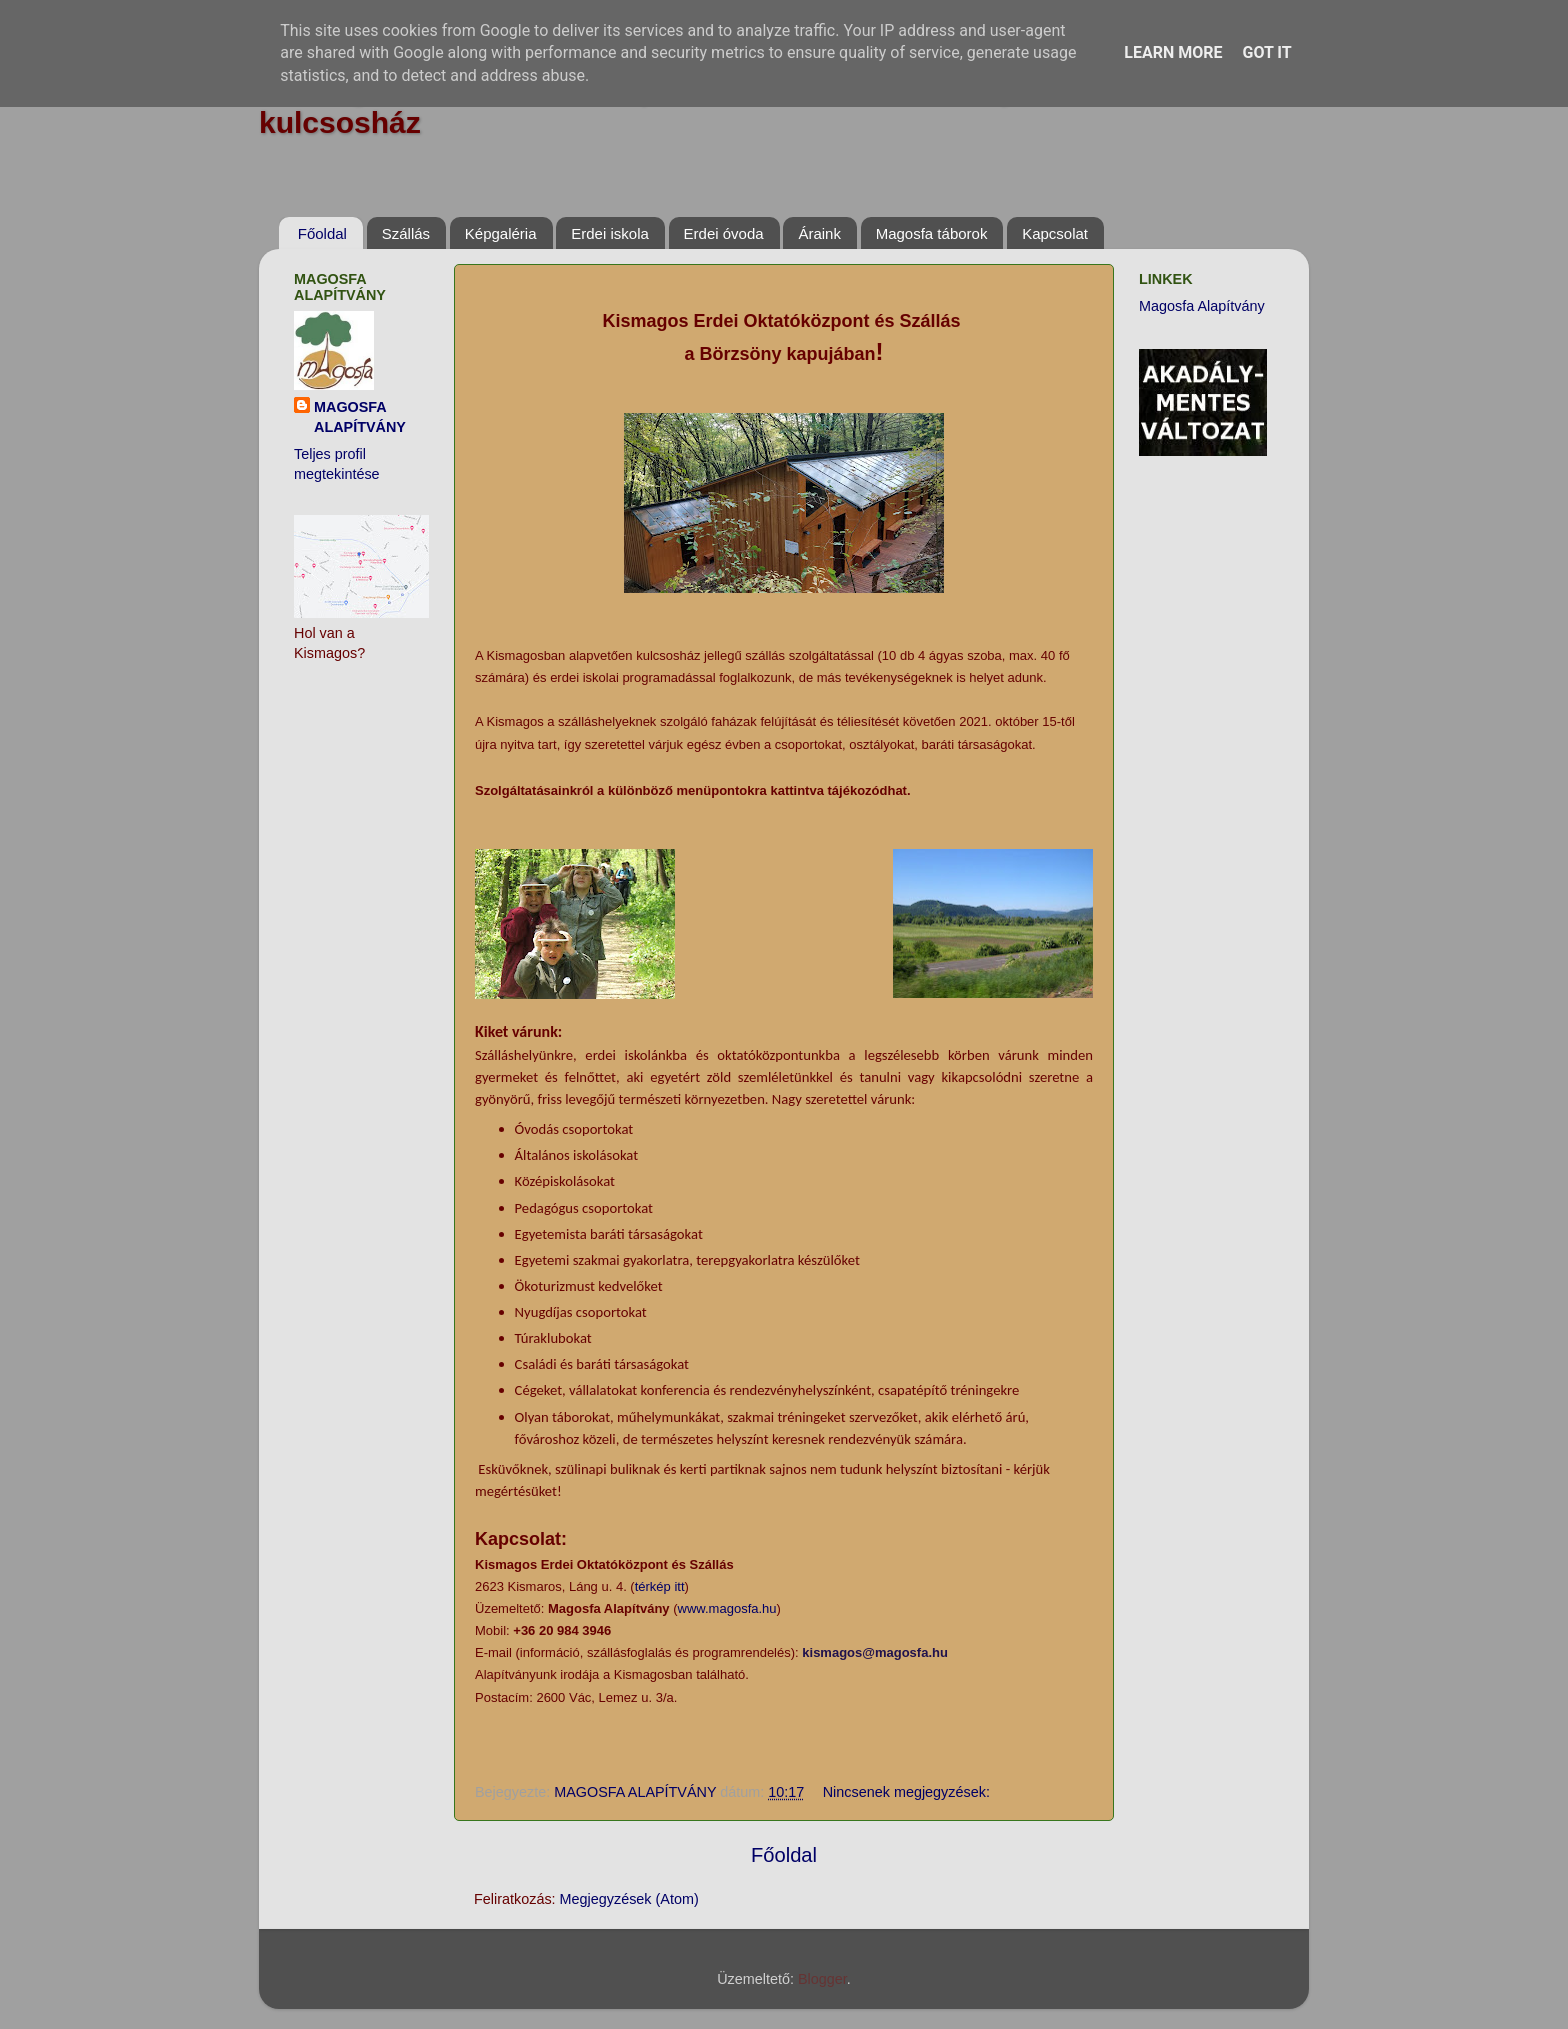 The width and height of the screenshot is (1568, 2029). What do you see at coordinates (322, 233) in the screenshot?
I see `Főoldal` at bounding box center [322, 233].